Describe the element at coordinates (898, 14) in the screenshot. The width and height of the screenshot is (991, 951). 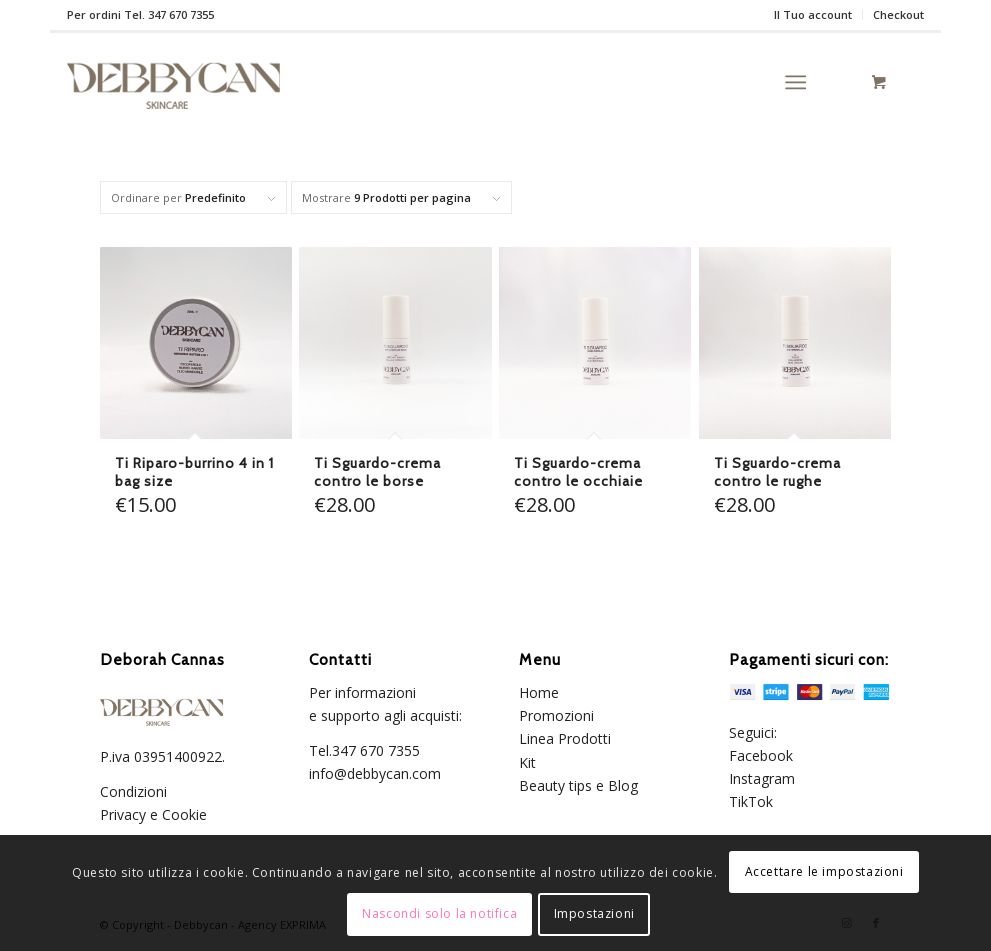
I see `Checkout` at that location.